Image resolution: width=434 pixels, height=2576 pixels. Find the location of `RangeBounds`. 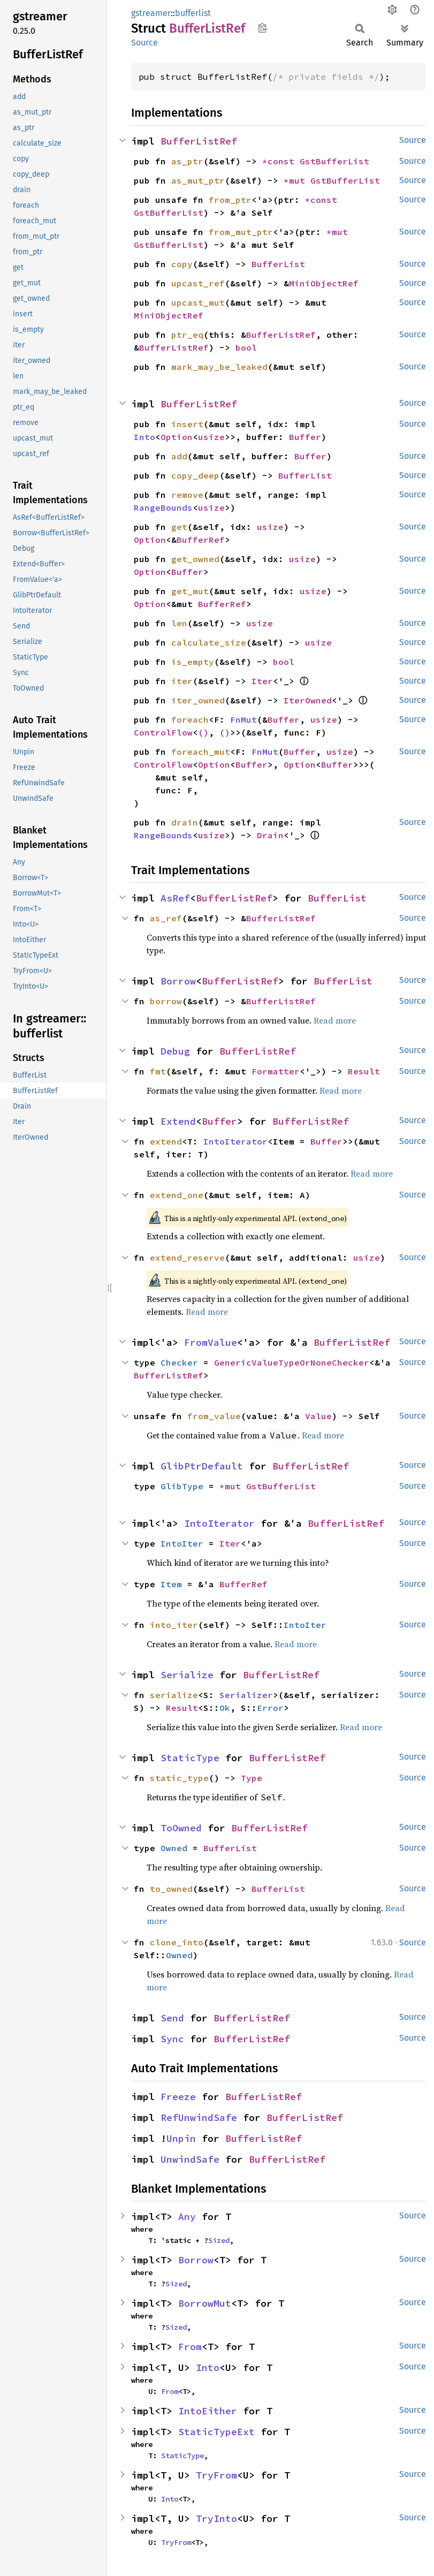

RangeBounds is located at coordinates (163, 507).